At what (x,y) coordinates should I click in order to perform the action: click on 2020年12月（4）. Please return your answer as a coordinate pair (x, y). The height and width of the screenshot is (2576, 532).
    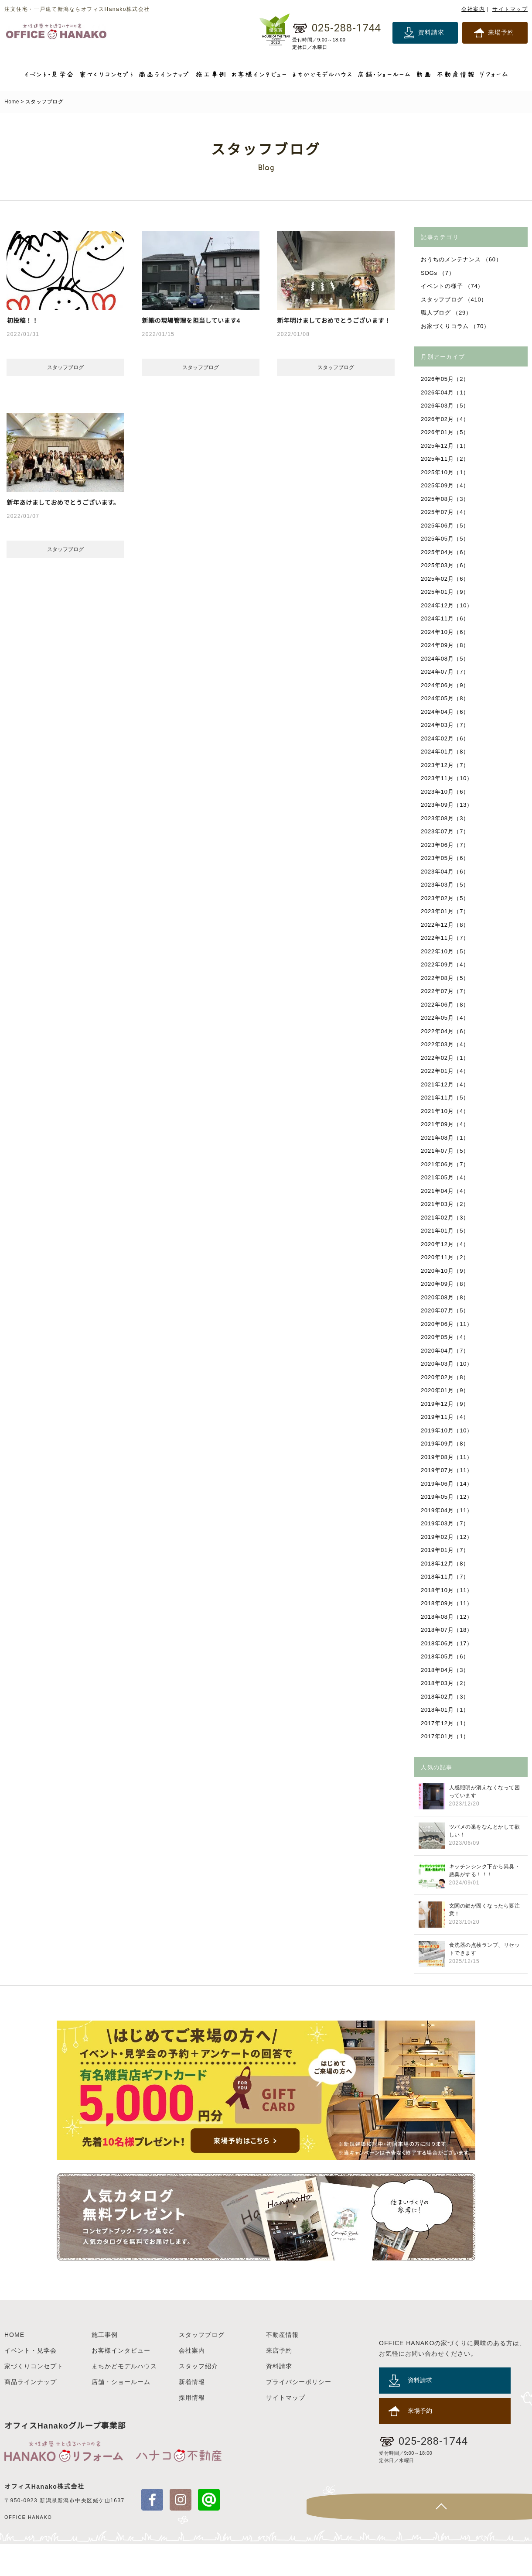
    Looking at the image, I should click on (446, 1244).